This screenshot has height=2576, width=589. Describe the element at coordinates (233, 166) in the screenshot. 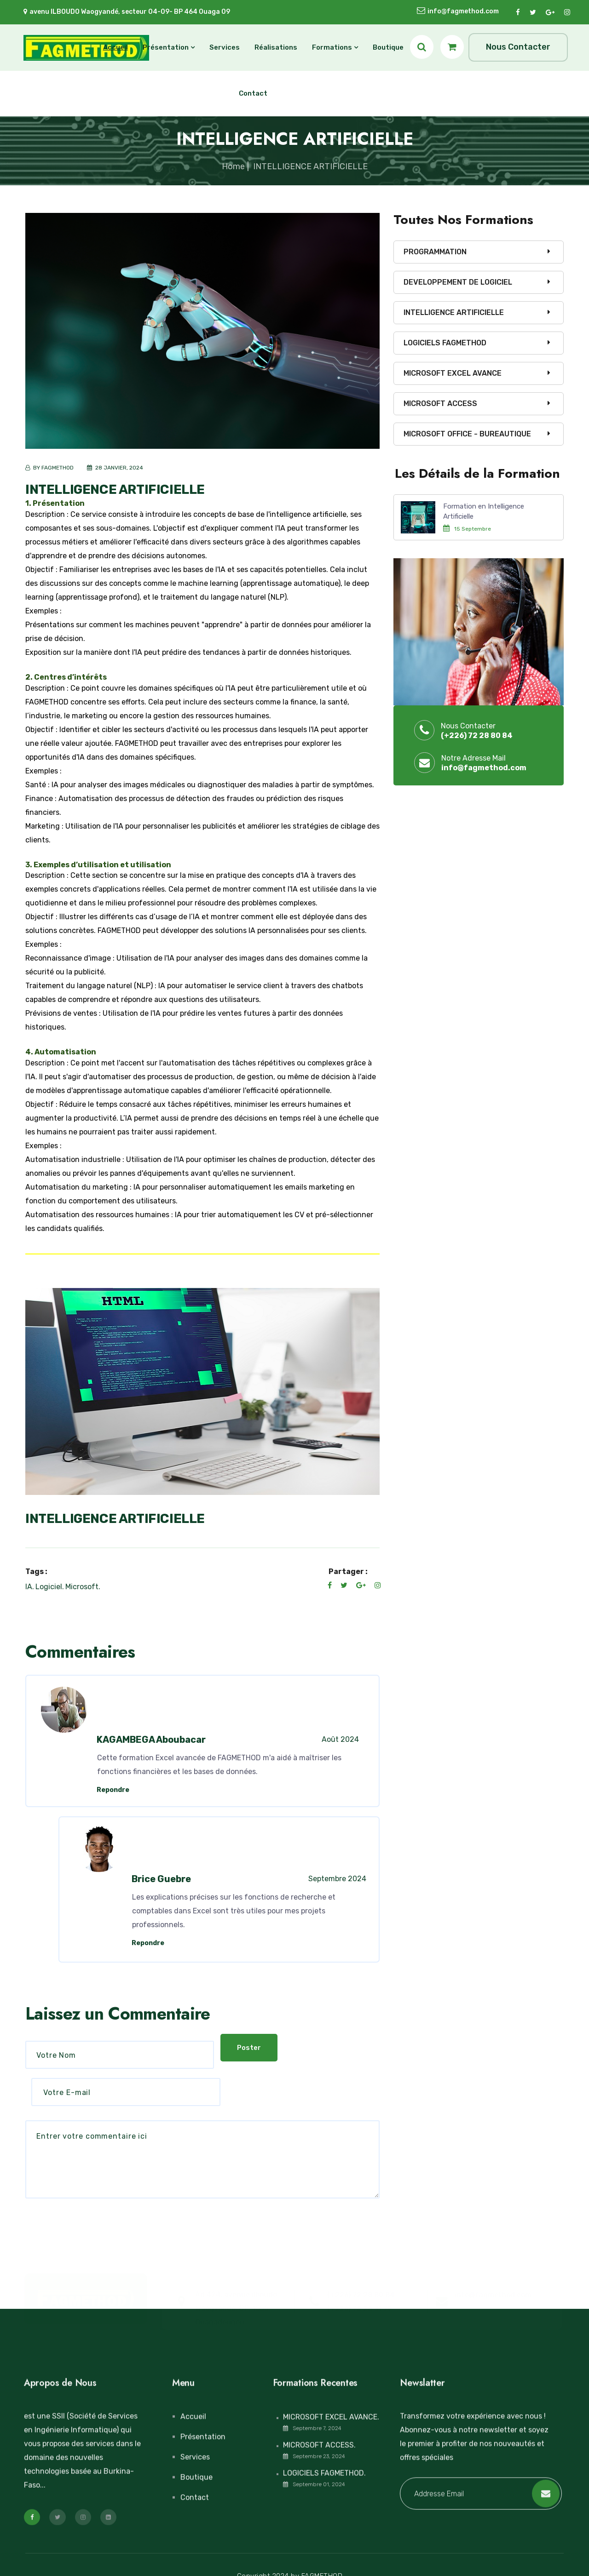

I see `Home` at that location.